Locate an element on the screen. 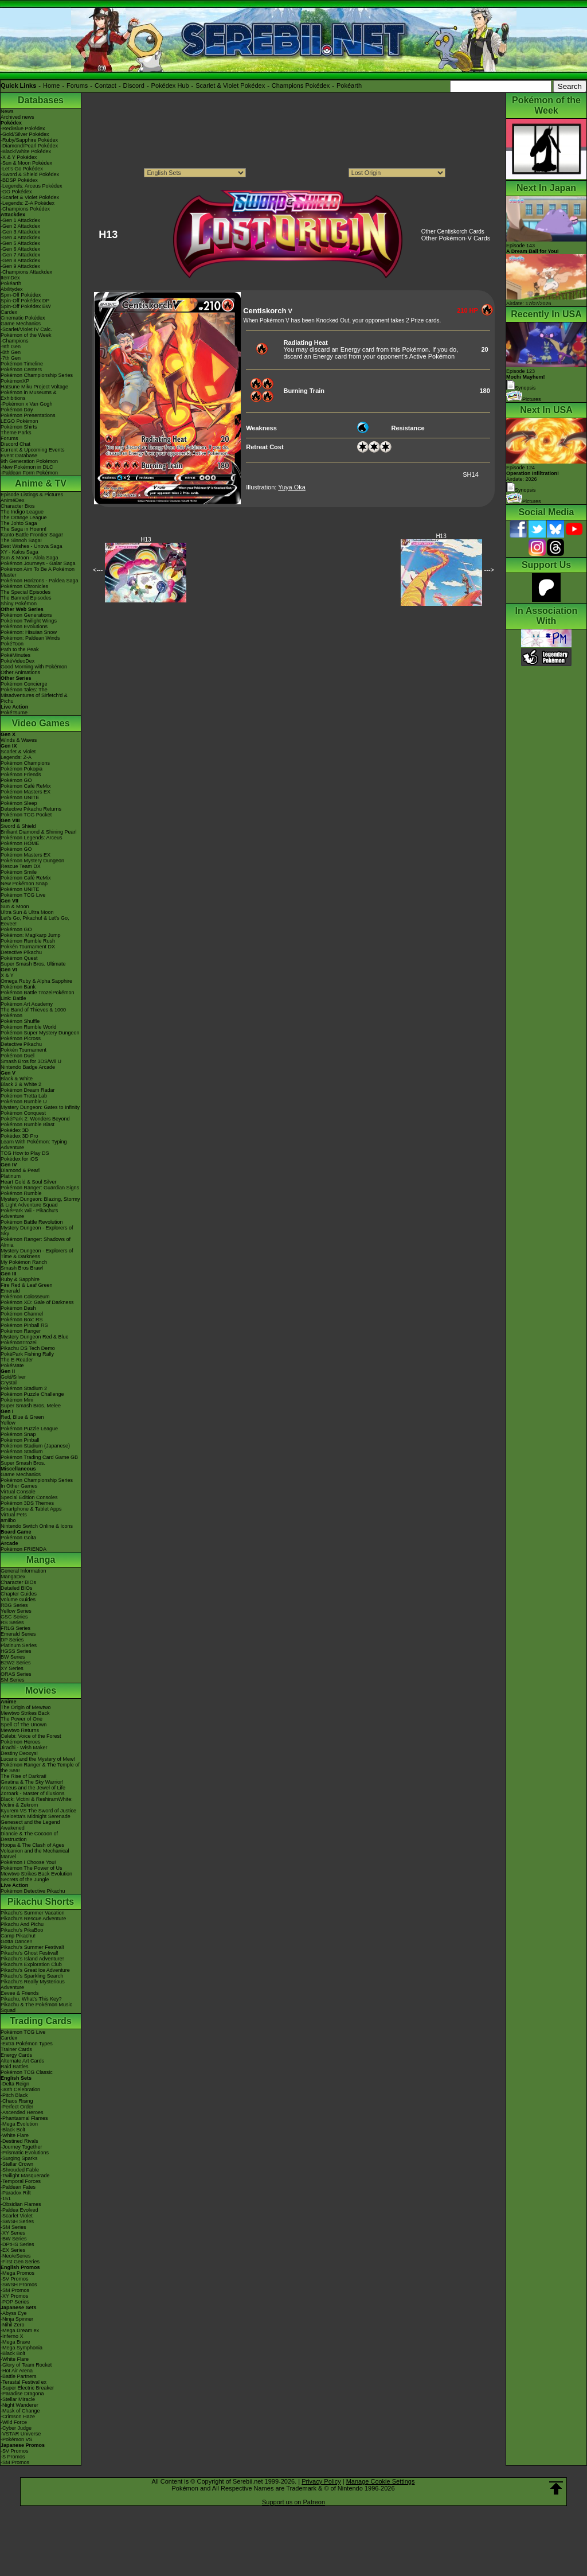 The height and width of the screenshot is (2576, 587). Pokémon Smile is located at coordinates (19, 872).